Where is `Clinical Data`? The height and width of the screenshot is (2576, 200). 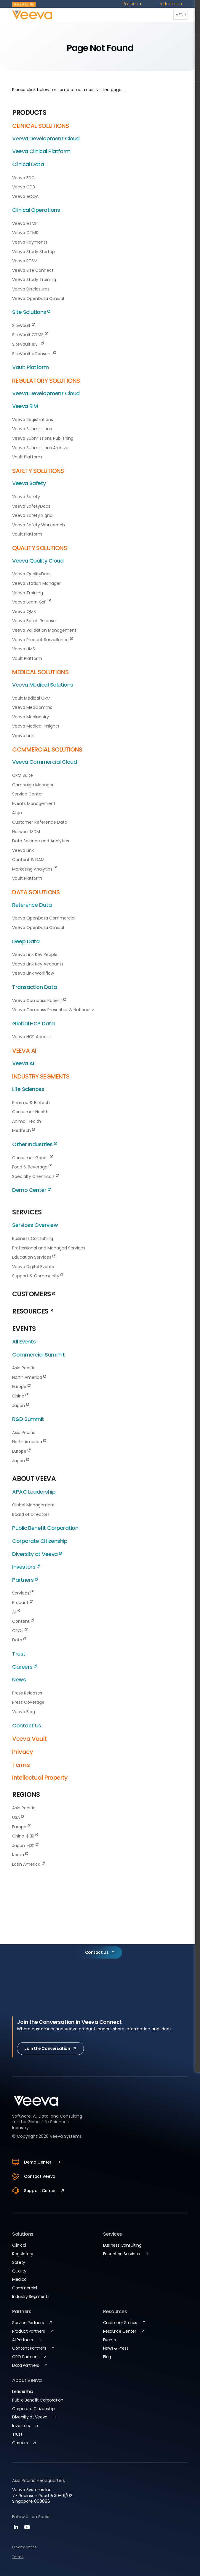 Clinical Data is located at coordinates (28, 164).